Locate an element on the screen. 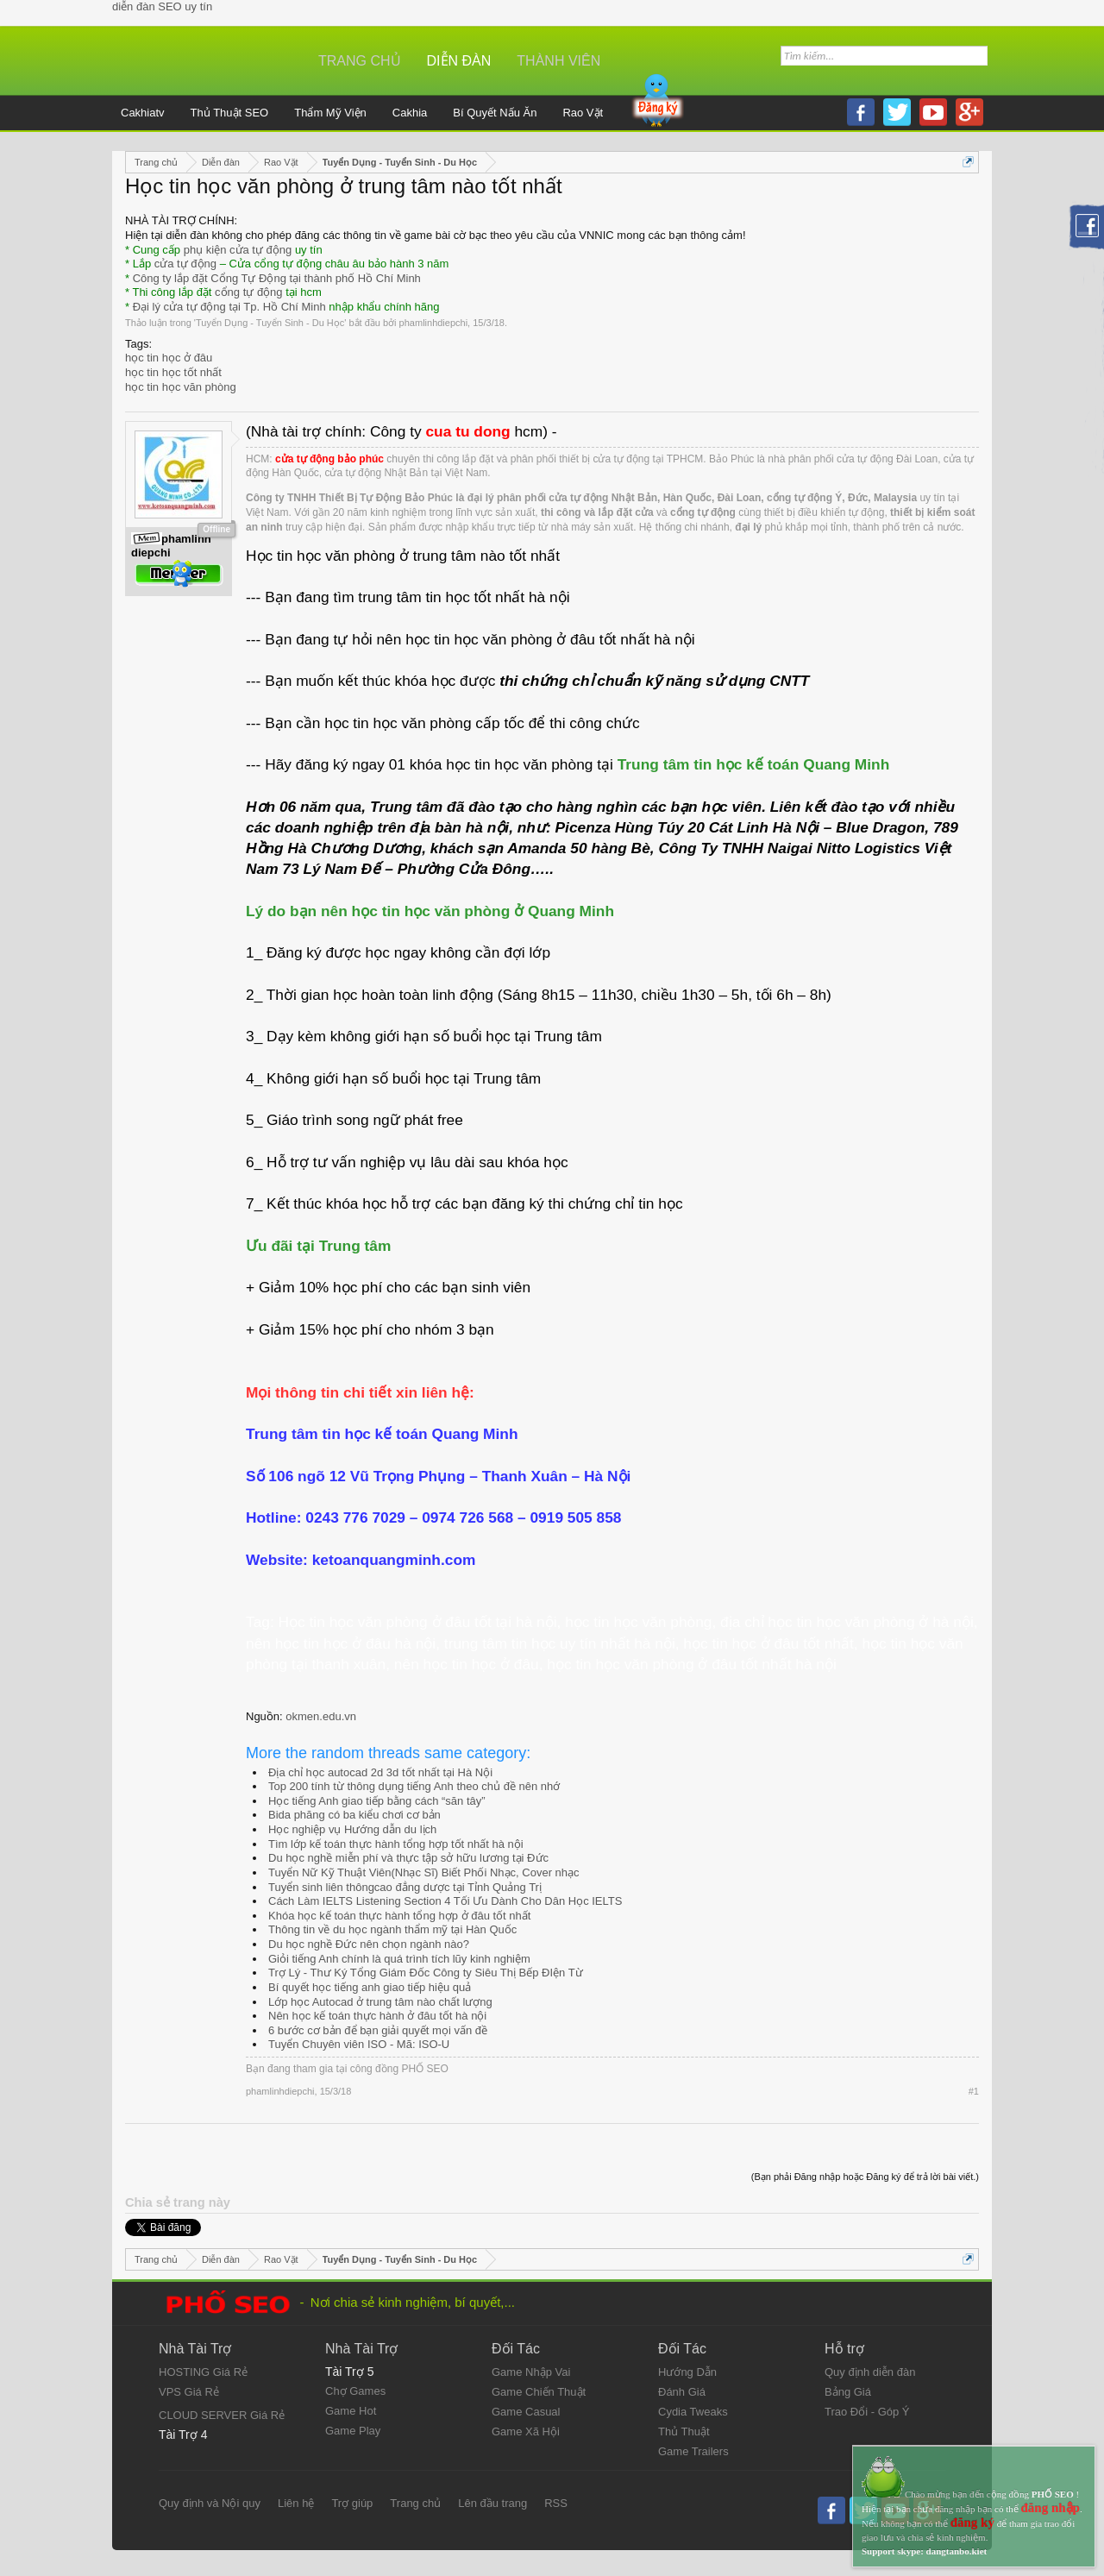 The width and height of the screenshot is (1104, 2576). Công ty lắp đặt Cổng Tự Động tại thành phố Hồ Chí Minh is located at coordinates (277, 278).